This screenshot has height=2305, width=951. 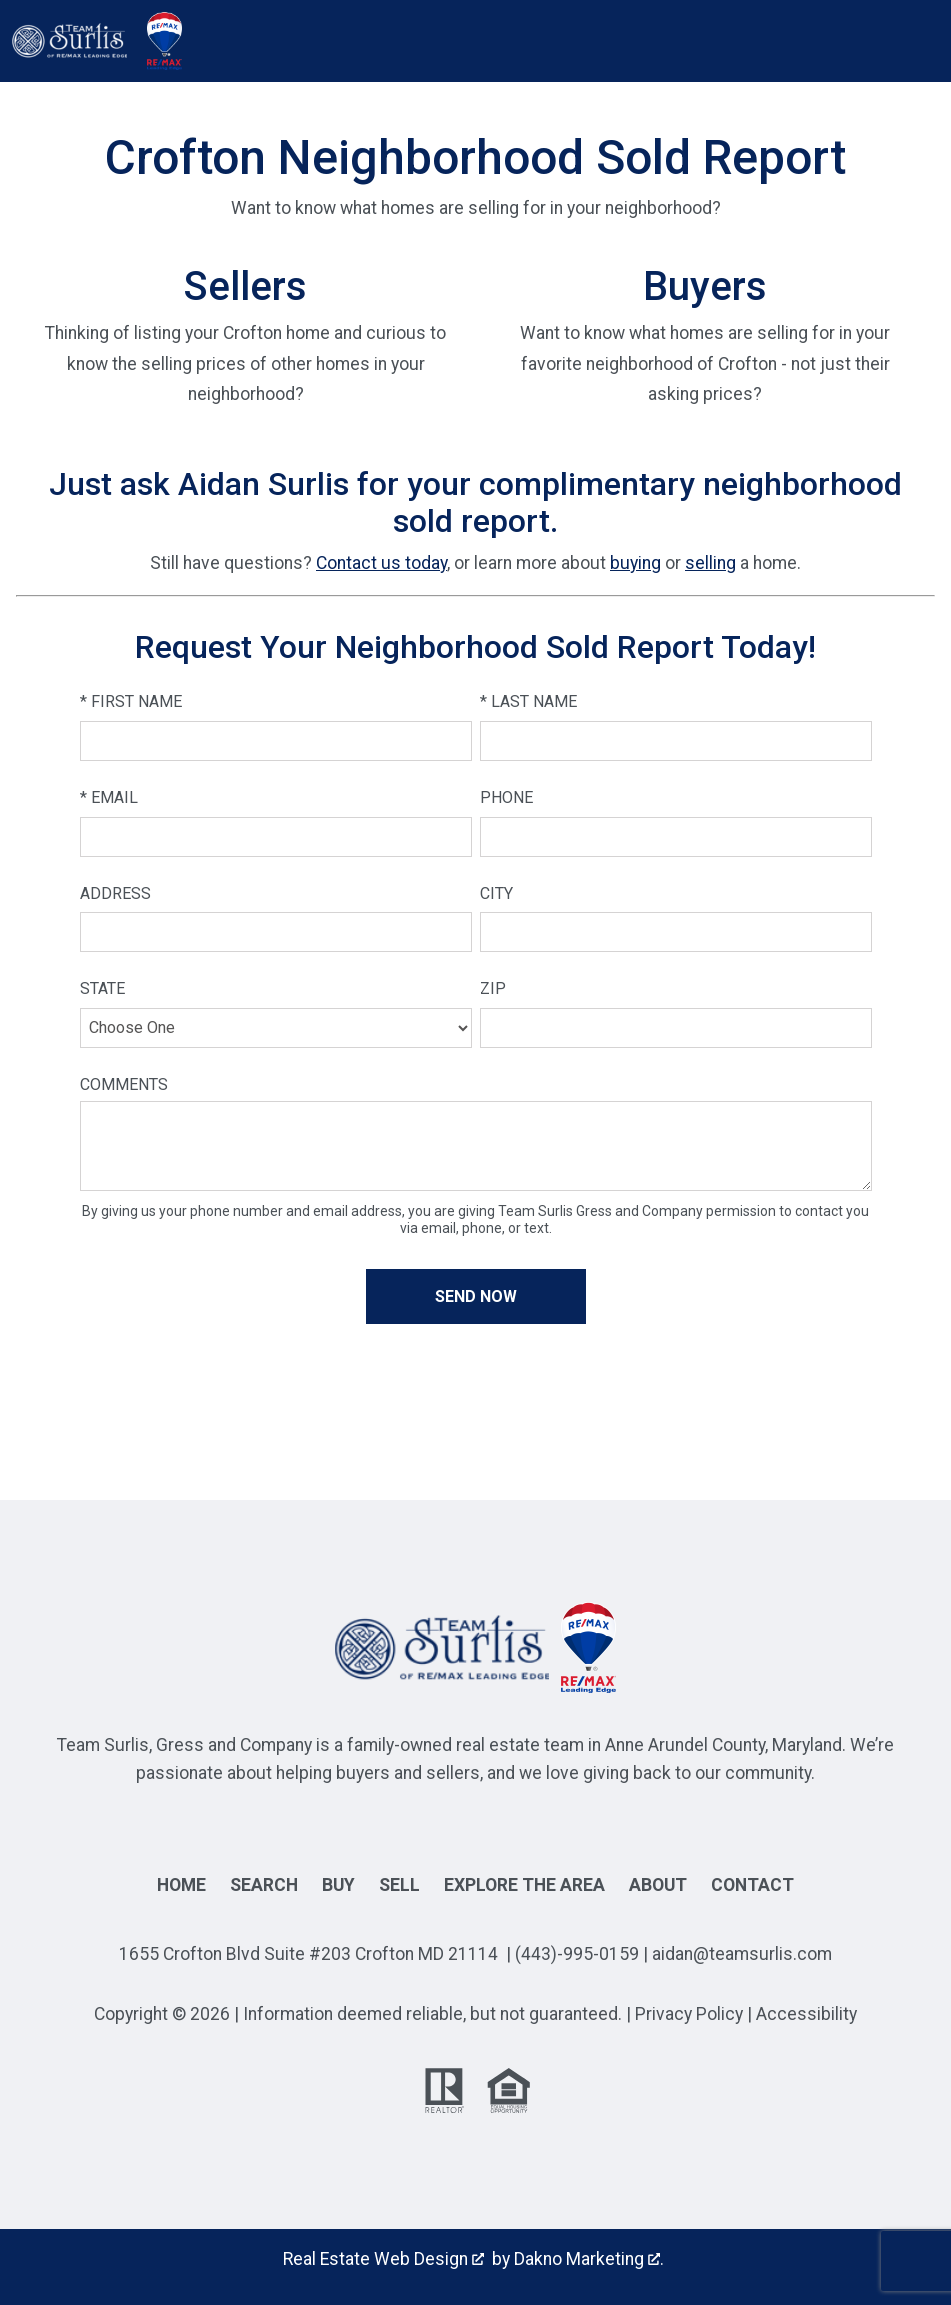 What do you see at coordinates (338, 1885) in the screenshot?
I see `Buy` at bounding box center [338, 1885].